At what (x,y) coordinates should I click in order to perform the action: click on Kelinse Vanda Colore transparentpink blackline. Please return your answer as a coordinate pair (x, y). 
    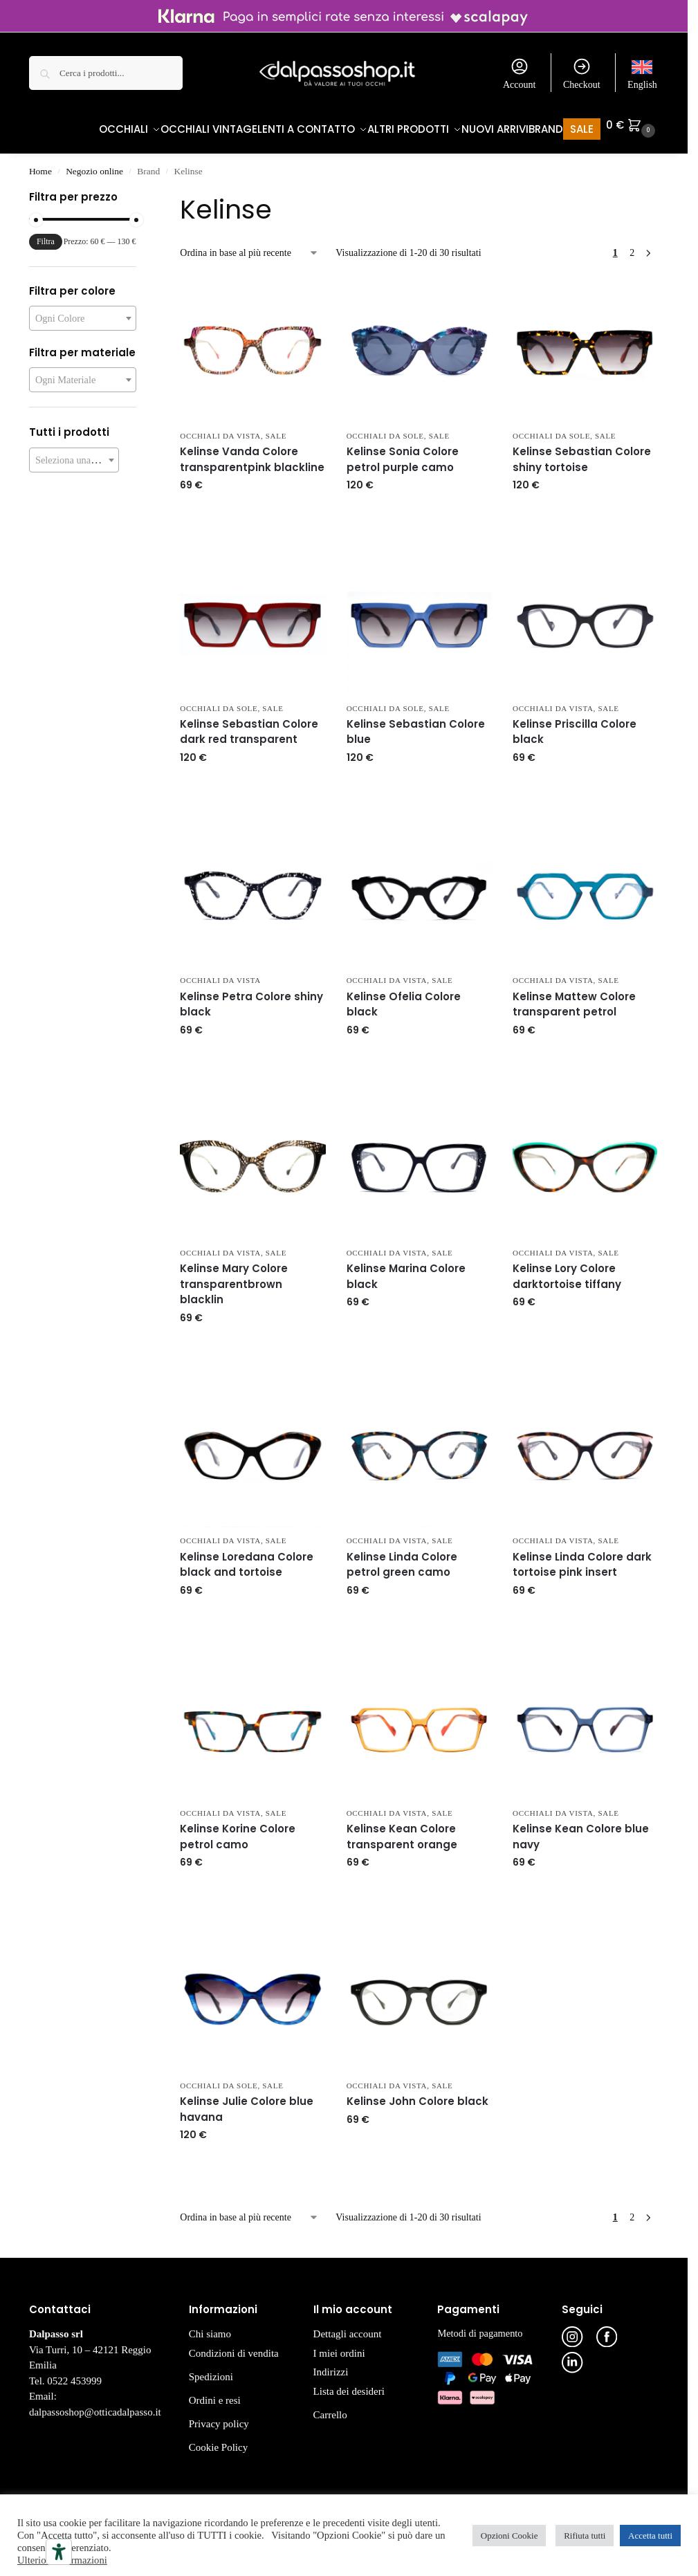
    Looking at the image, I should click on (252, 452).